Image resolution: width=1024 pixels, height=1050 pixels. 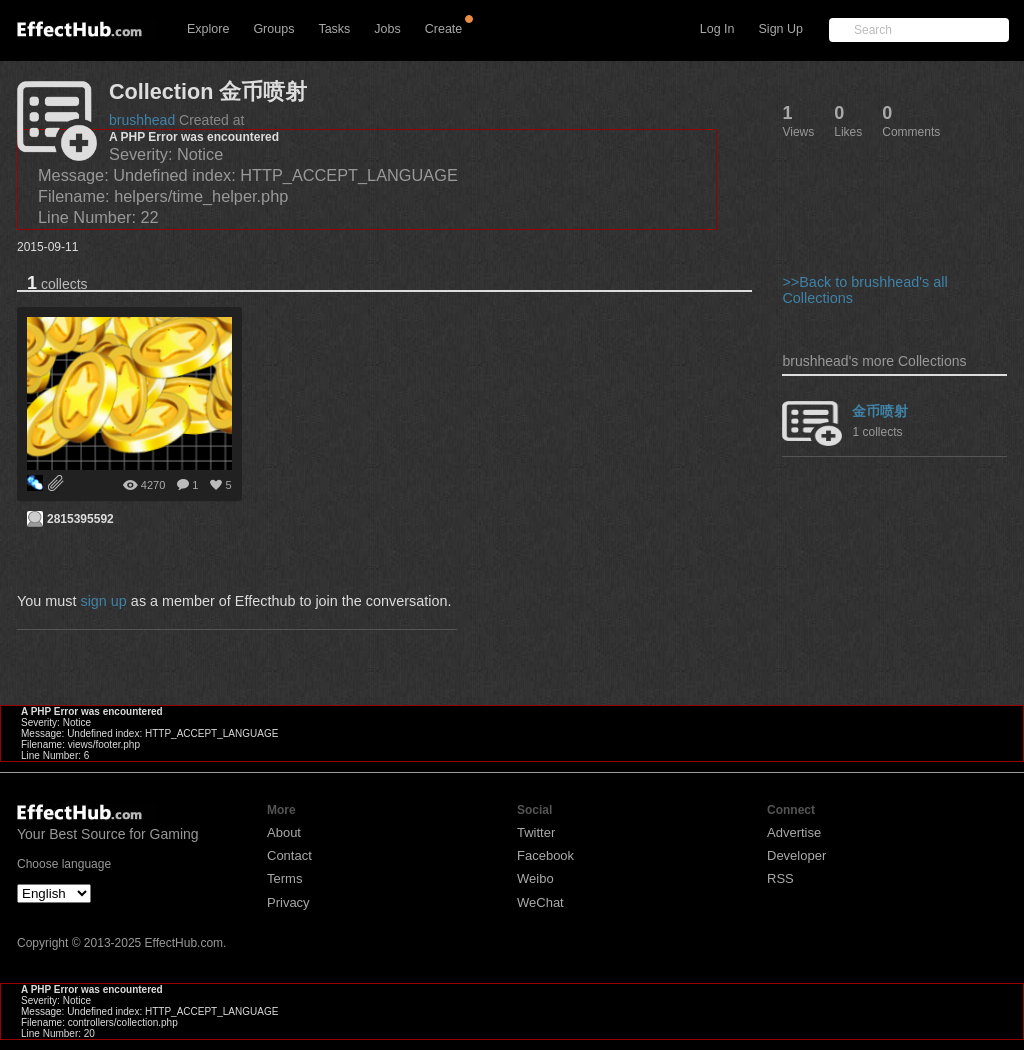 What do you see at coordinates (289, 855) in the screenshot?
I see `Contact` at bounding box center [289, 855].